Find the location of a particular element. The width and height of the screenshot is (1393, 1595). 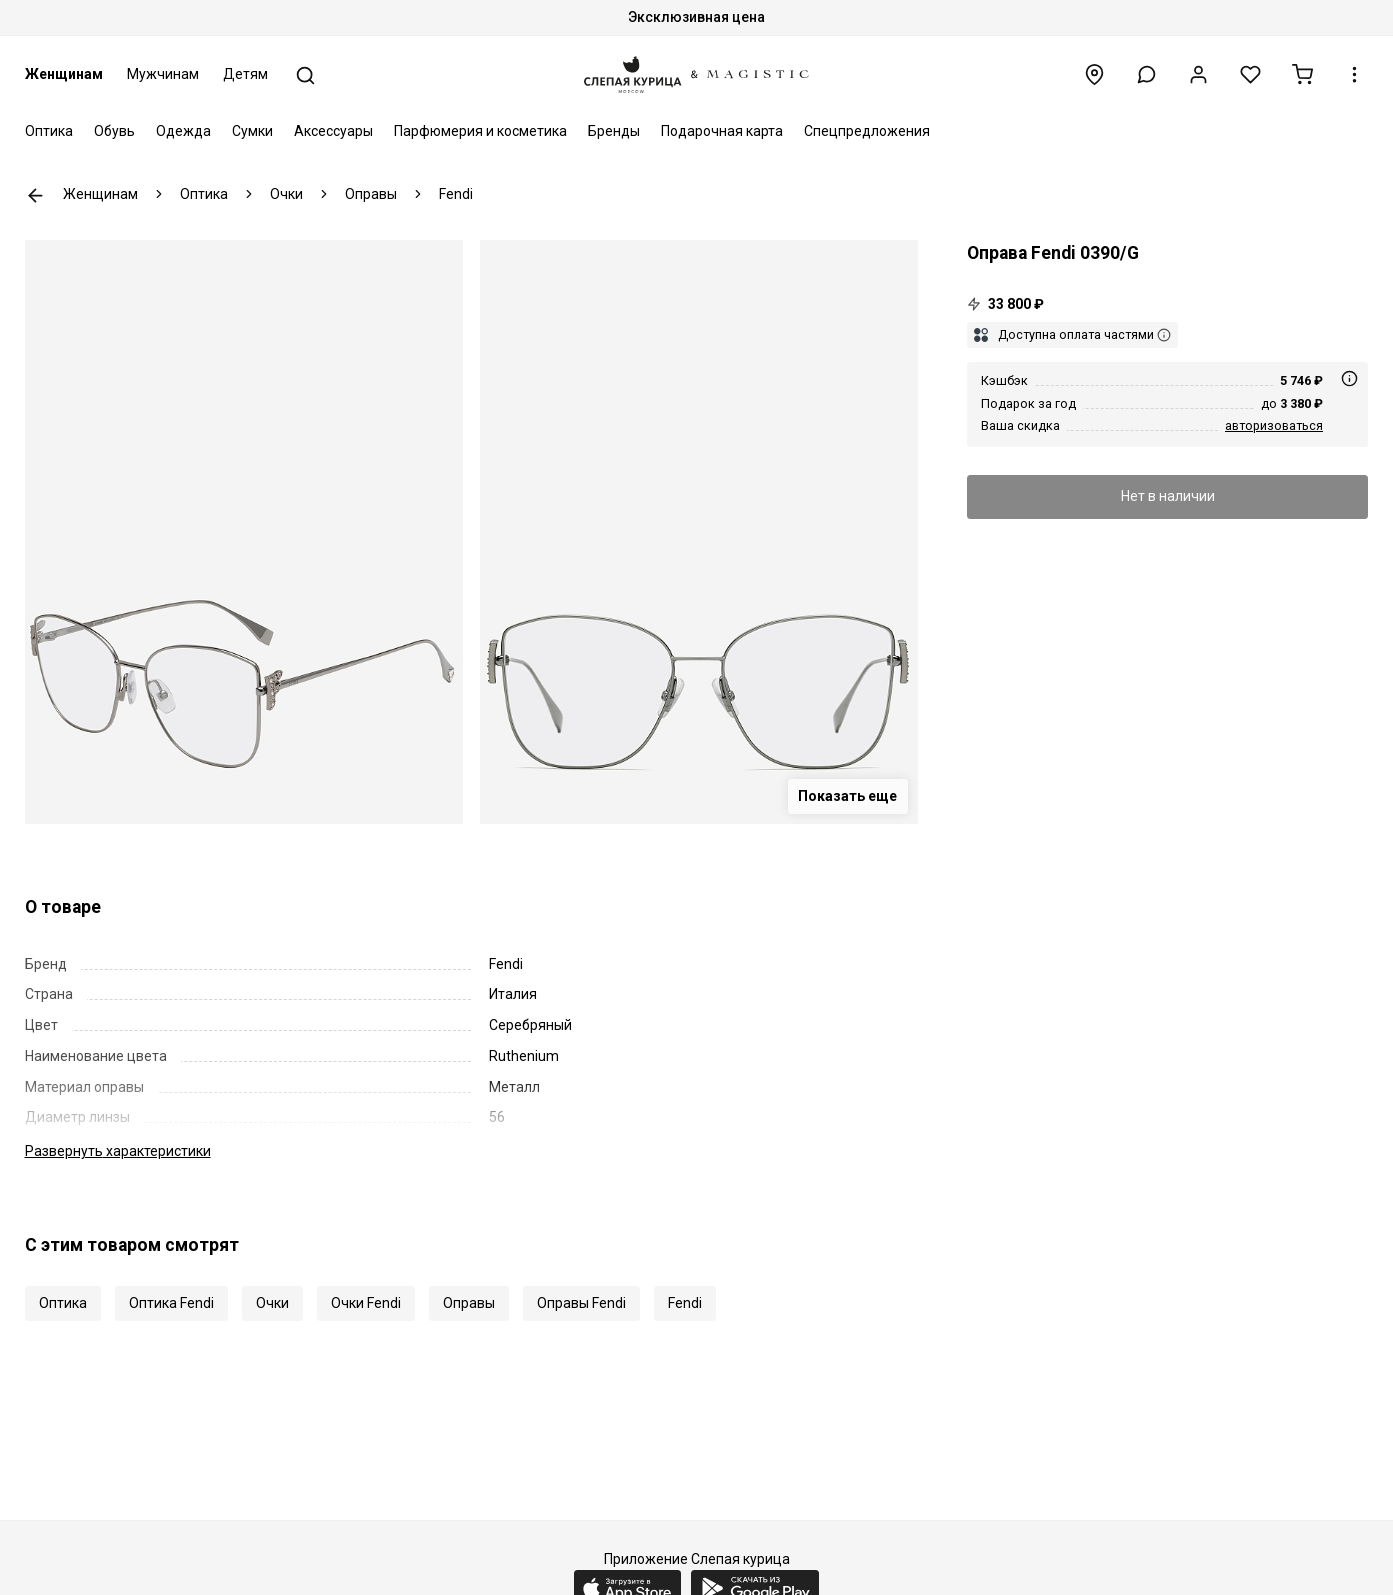

Оправы Fendi is located at coordinates (581, 1303).